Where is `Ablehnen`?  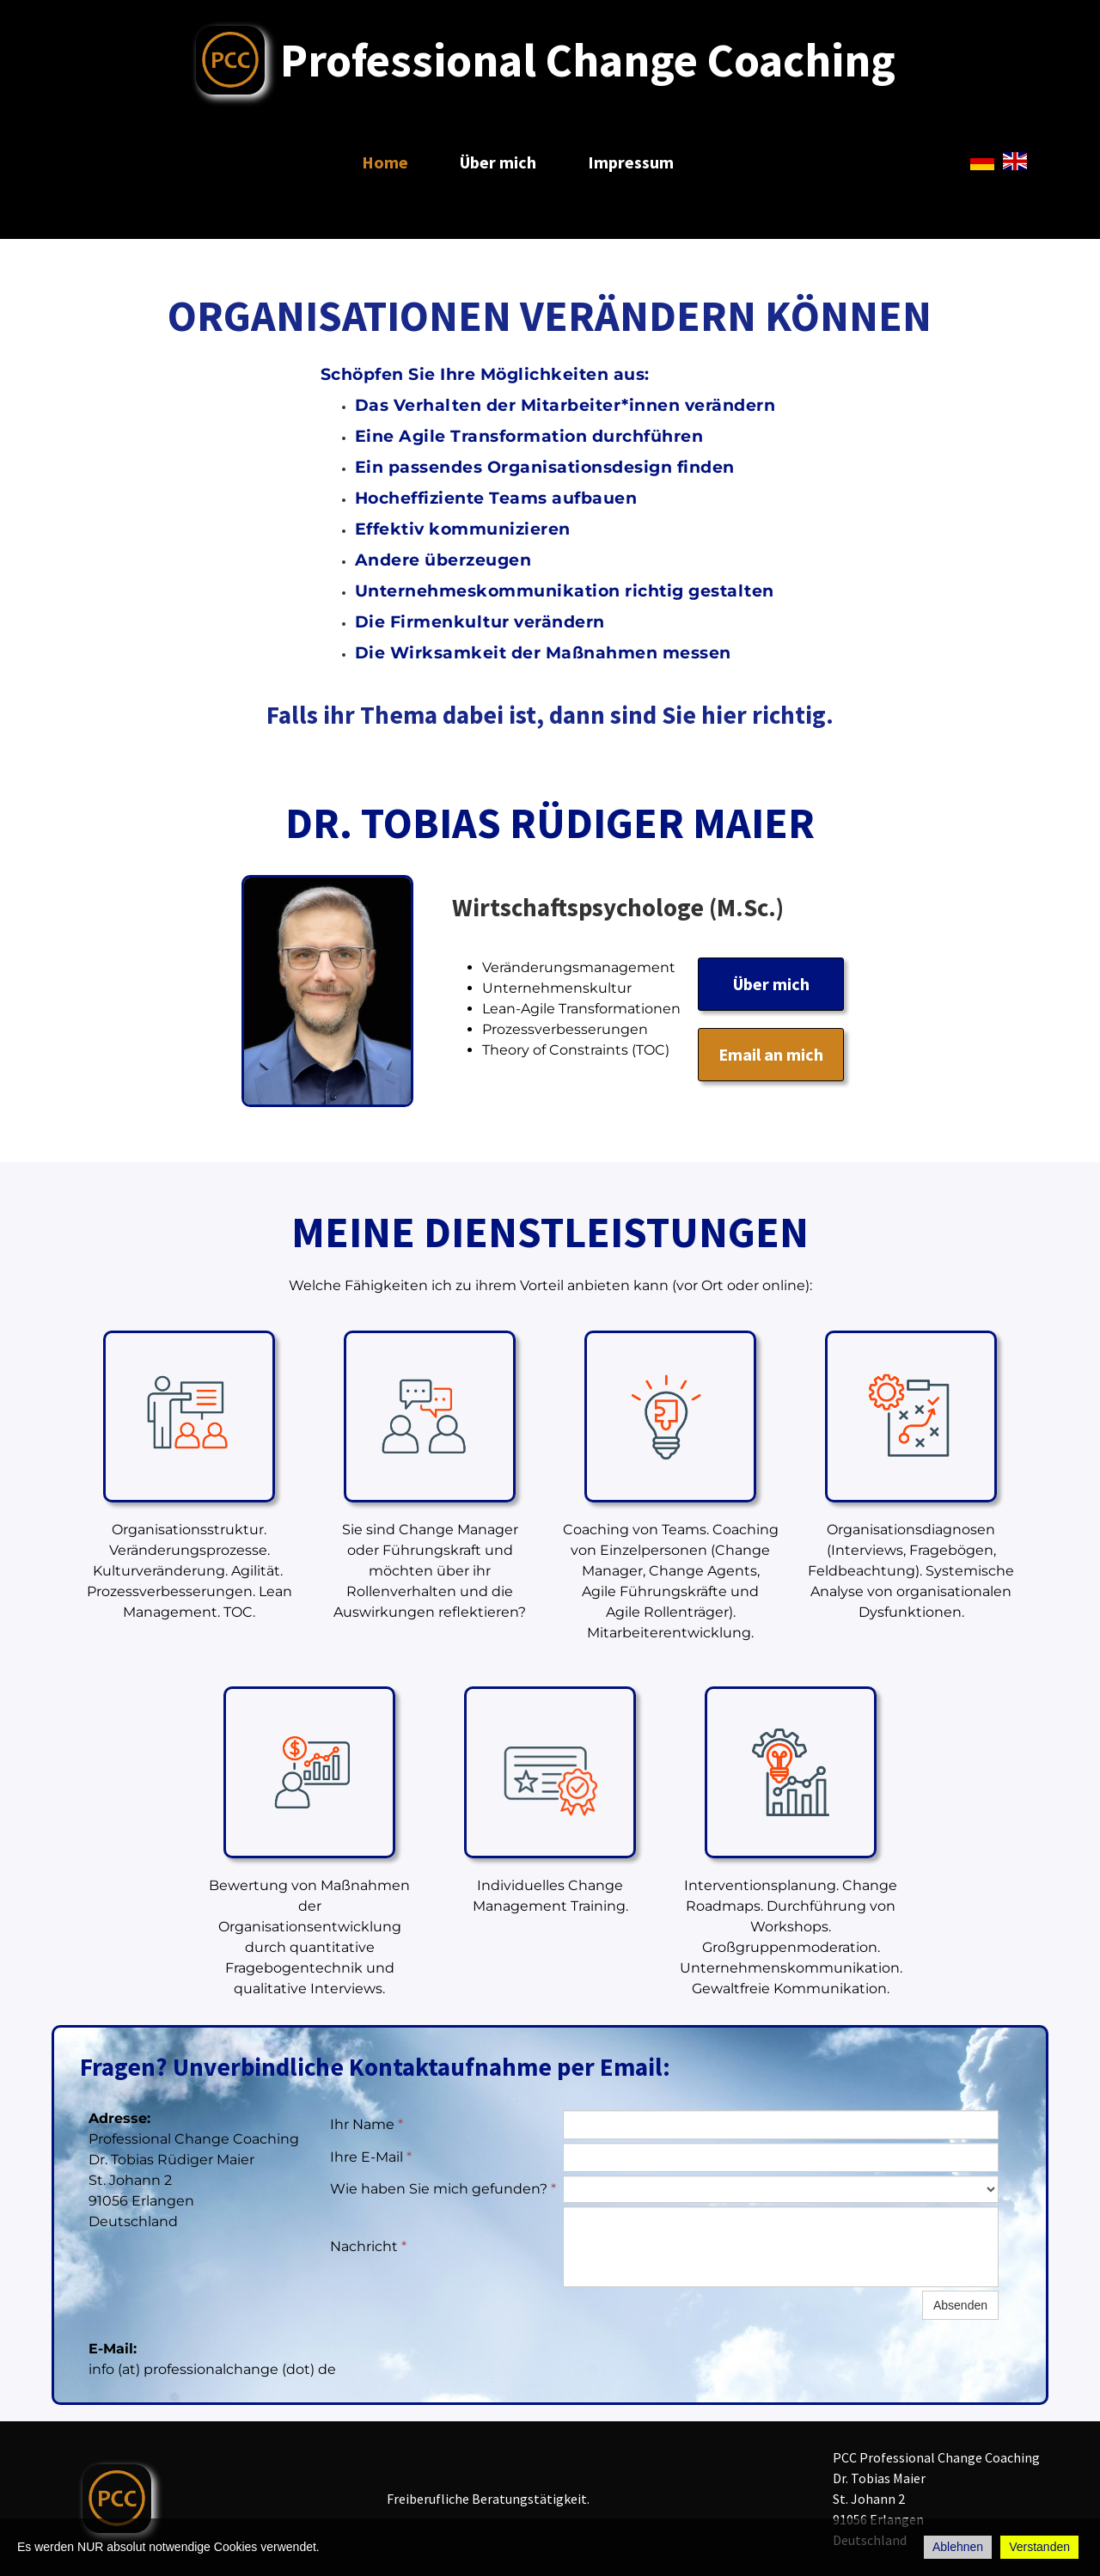
Ablehnen is located at coordinates (957, 2547).